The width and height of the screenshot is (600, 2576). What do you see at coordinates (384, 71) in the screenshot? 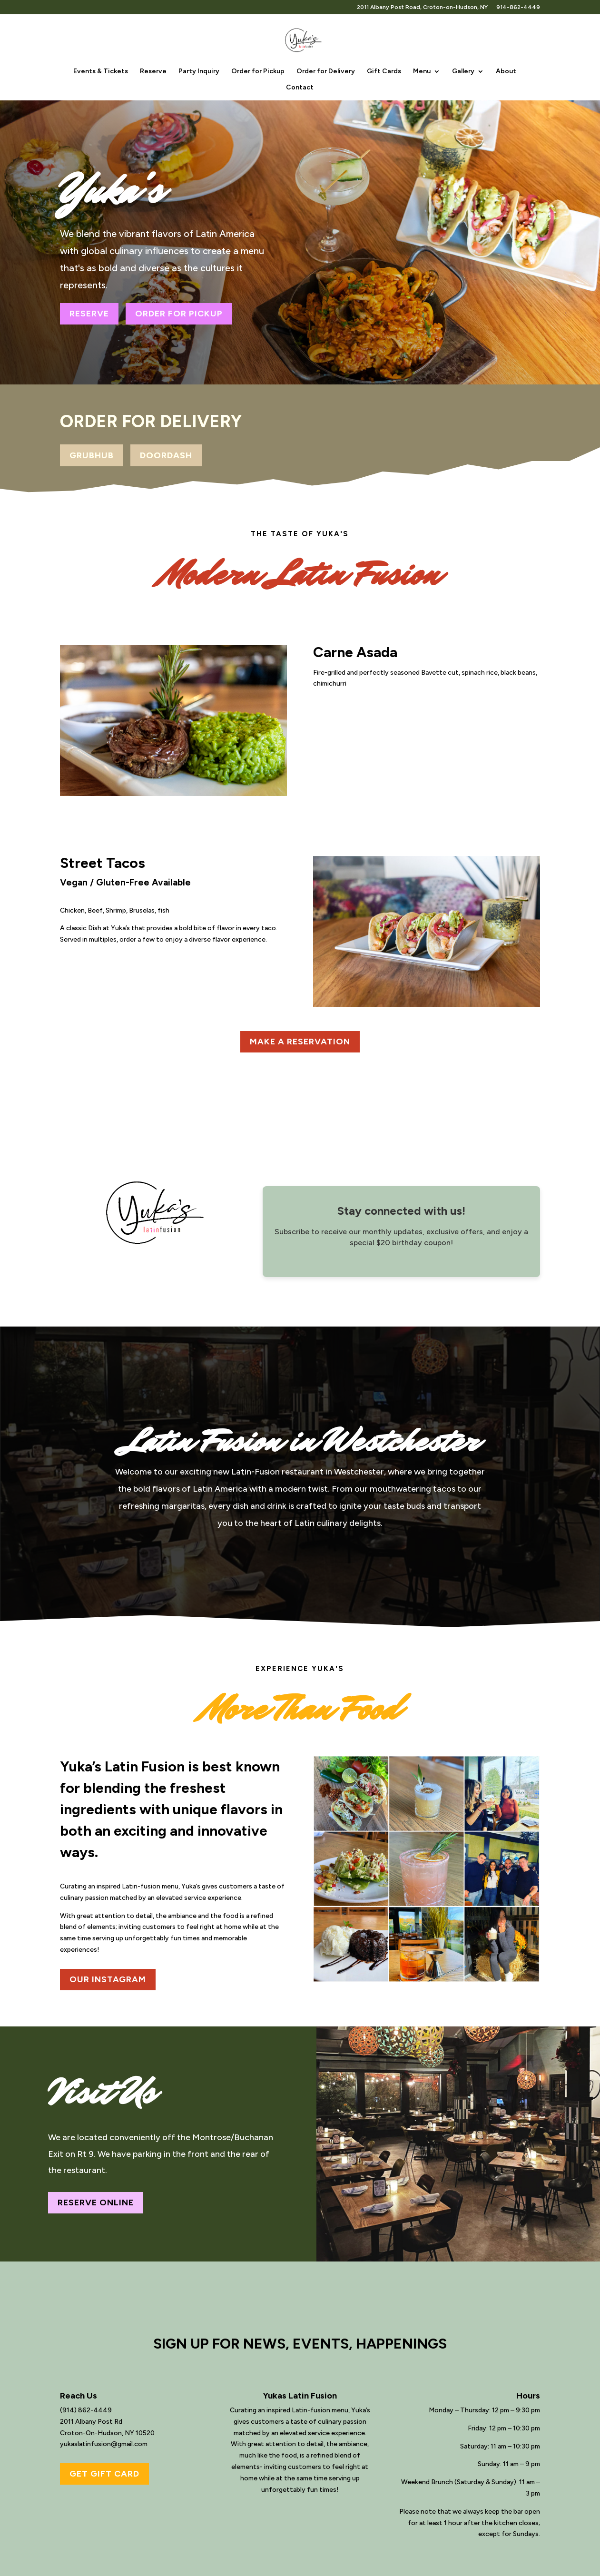
I see `Gift Cards` at bounding box center [384, 71].